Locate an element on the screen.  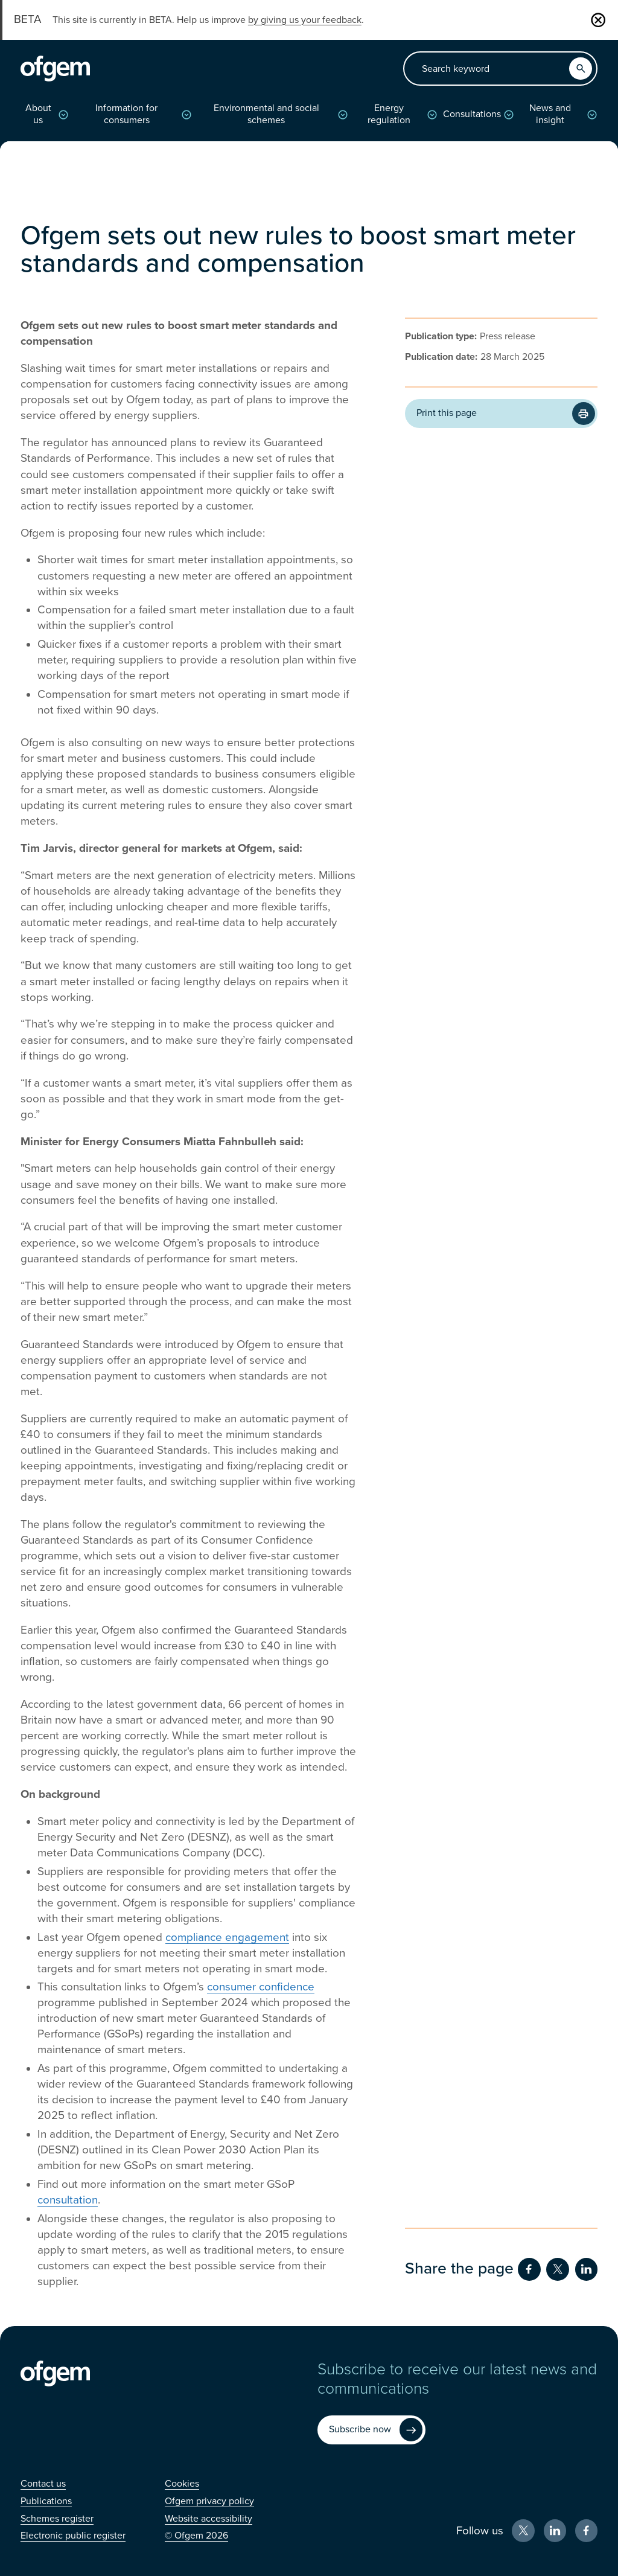
[LinkedIn (Opens in new window)] is located at coordinates (555, 2530).